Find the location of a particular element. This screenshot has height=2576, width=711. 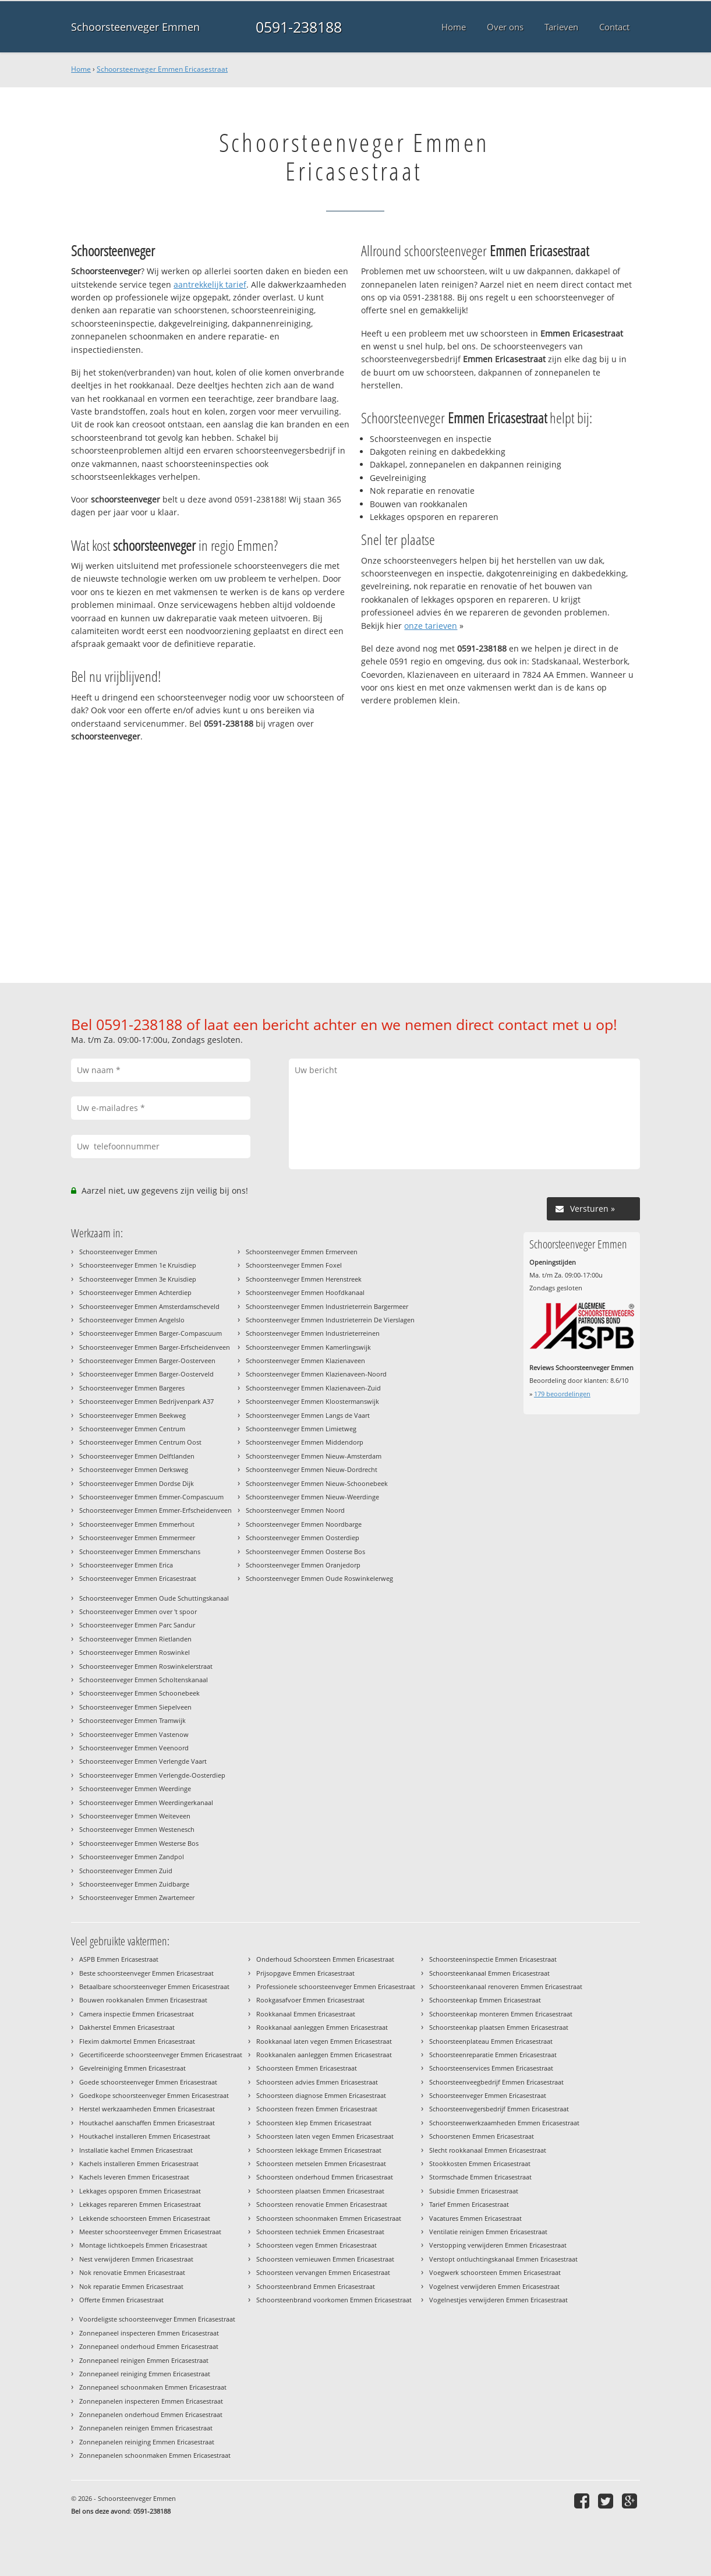

Schoorsteenveger Emmen Centrum Oost is located at coordinates (140, 1442).